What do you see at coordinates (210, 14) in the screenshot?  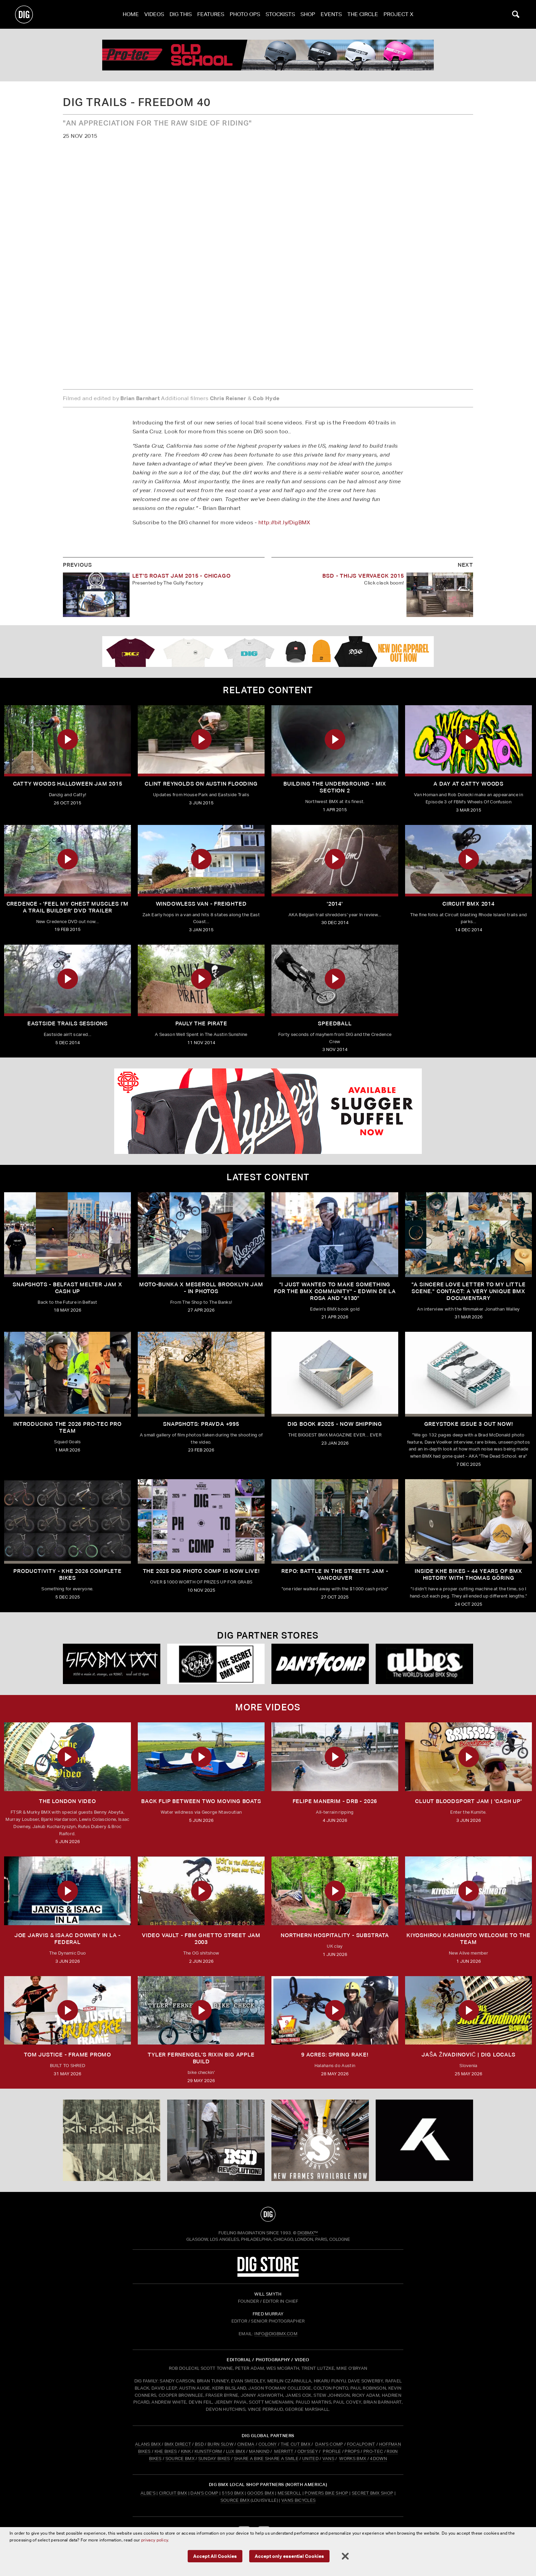 I see `Features` at bounding box center [210, 14].